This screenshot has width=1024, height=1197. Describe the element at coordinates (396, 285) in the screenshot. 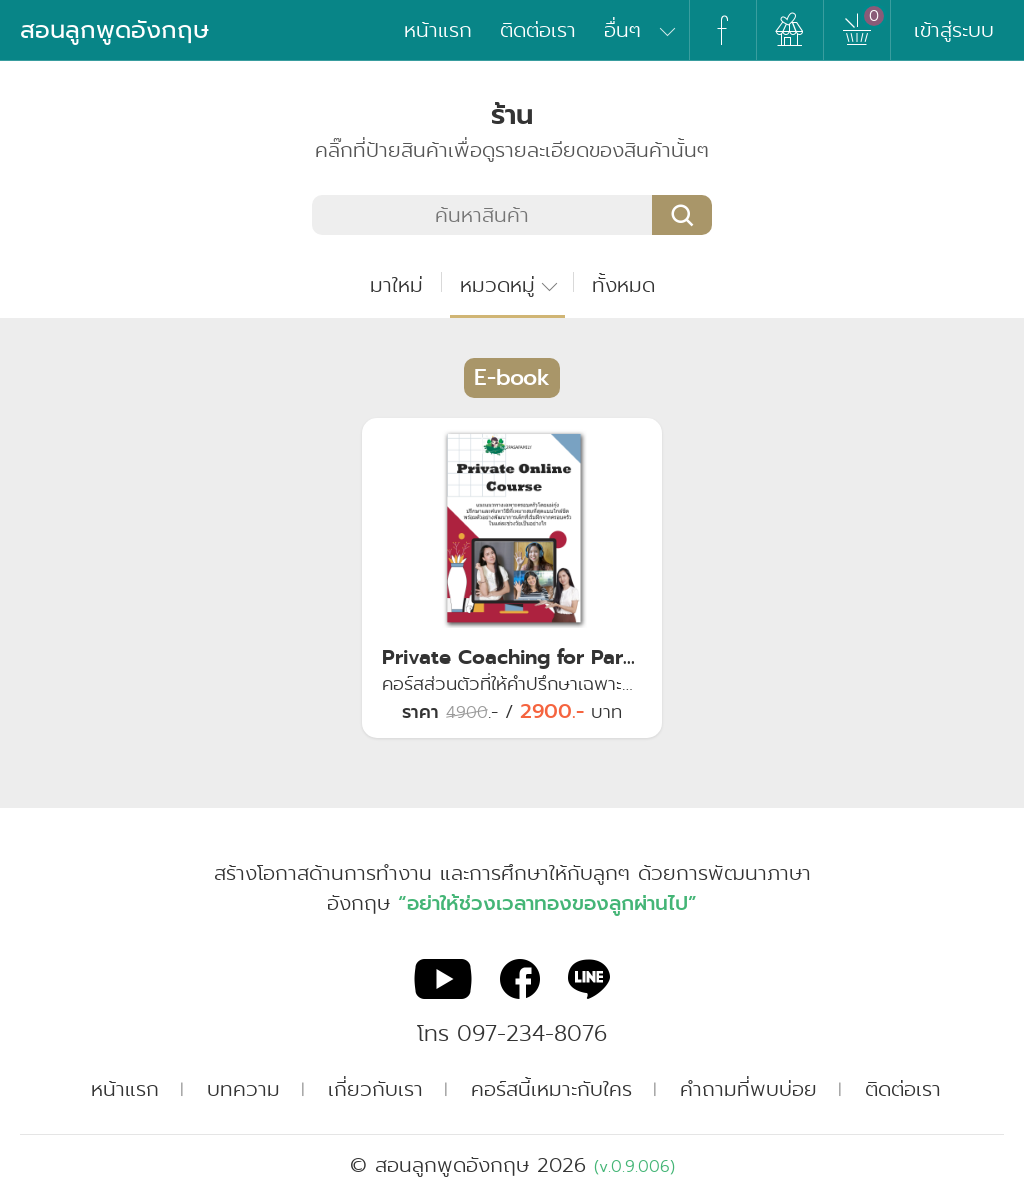

I see `มาใหม่` at that location.